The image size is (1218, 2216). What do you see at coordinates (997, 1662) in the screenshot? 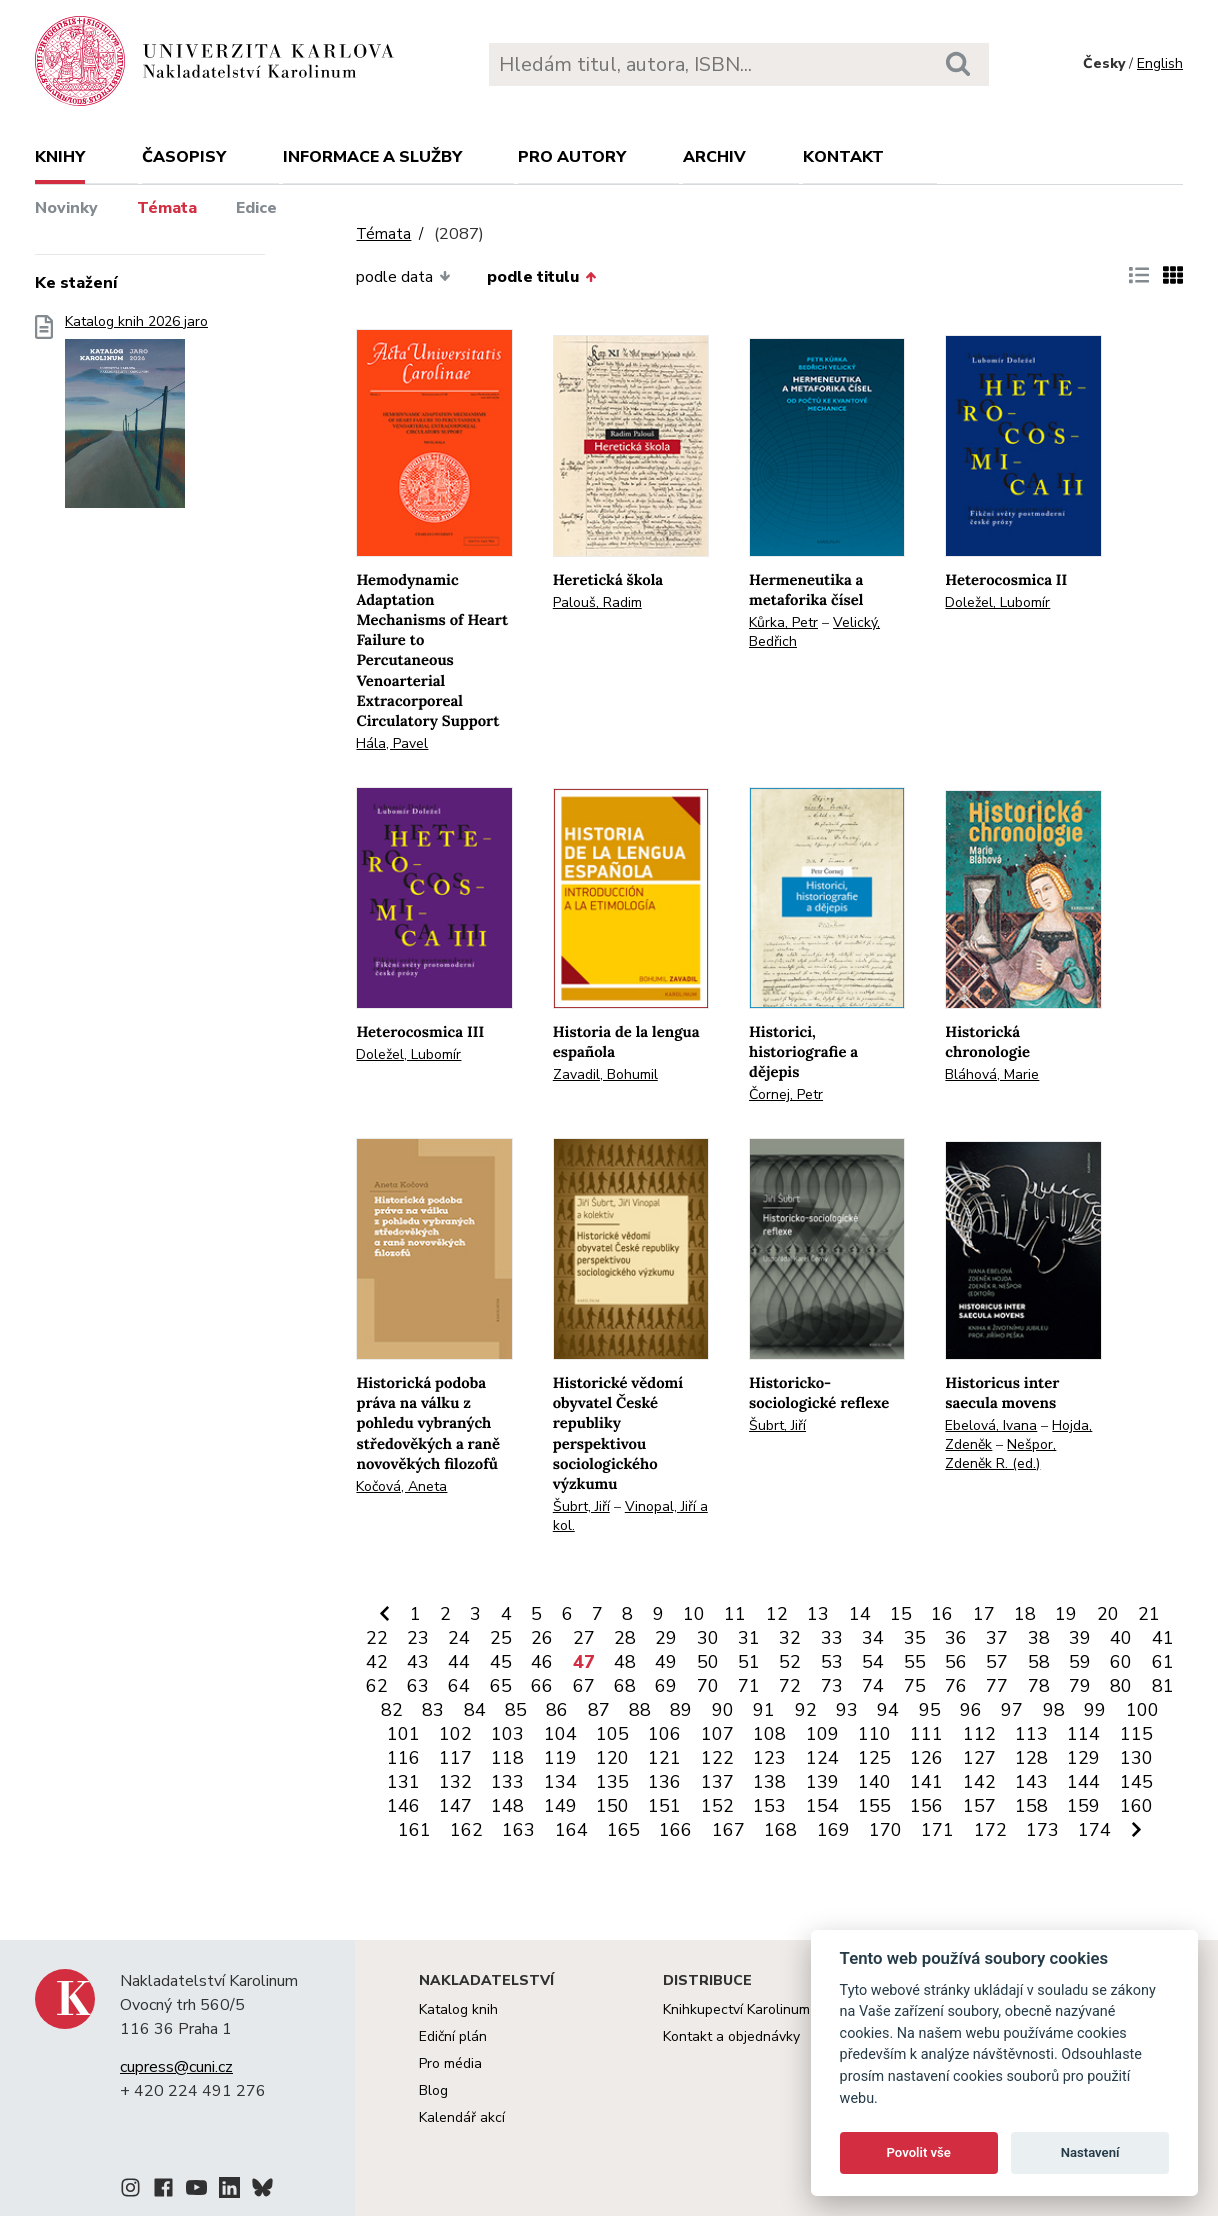
I see `57` at bounding box center [997, 1662].